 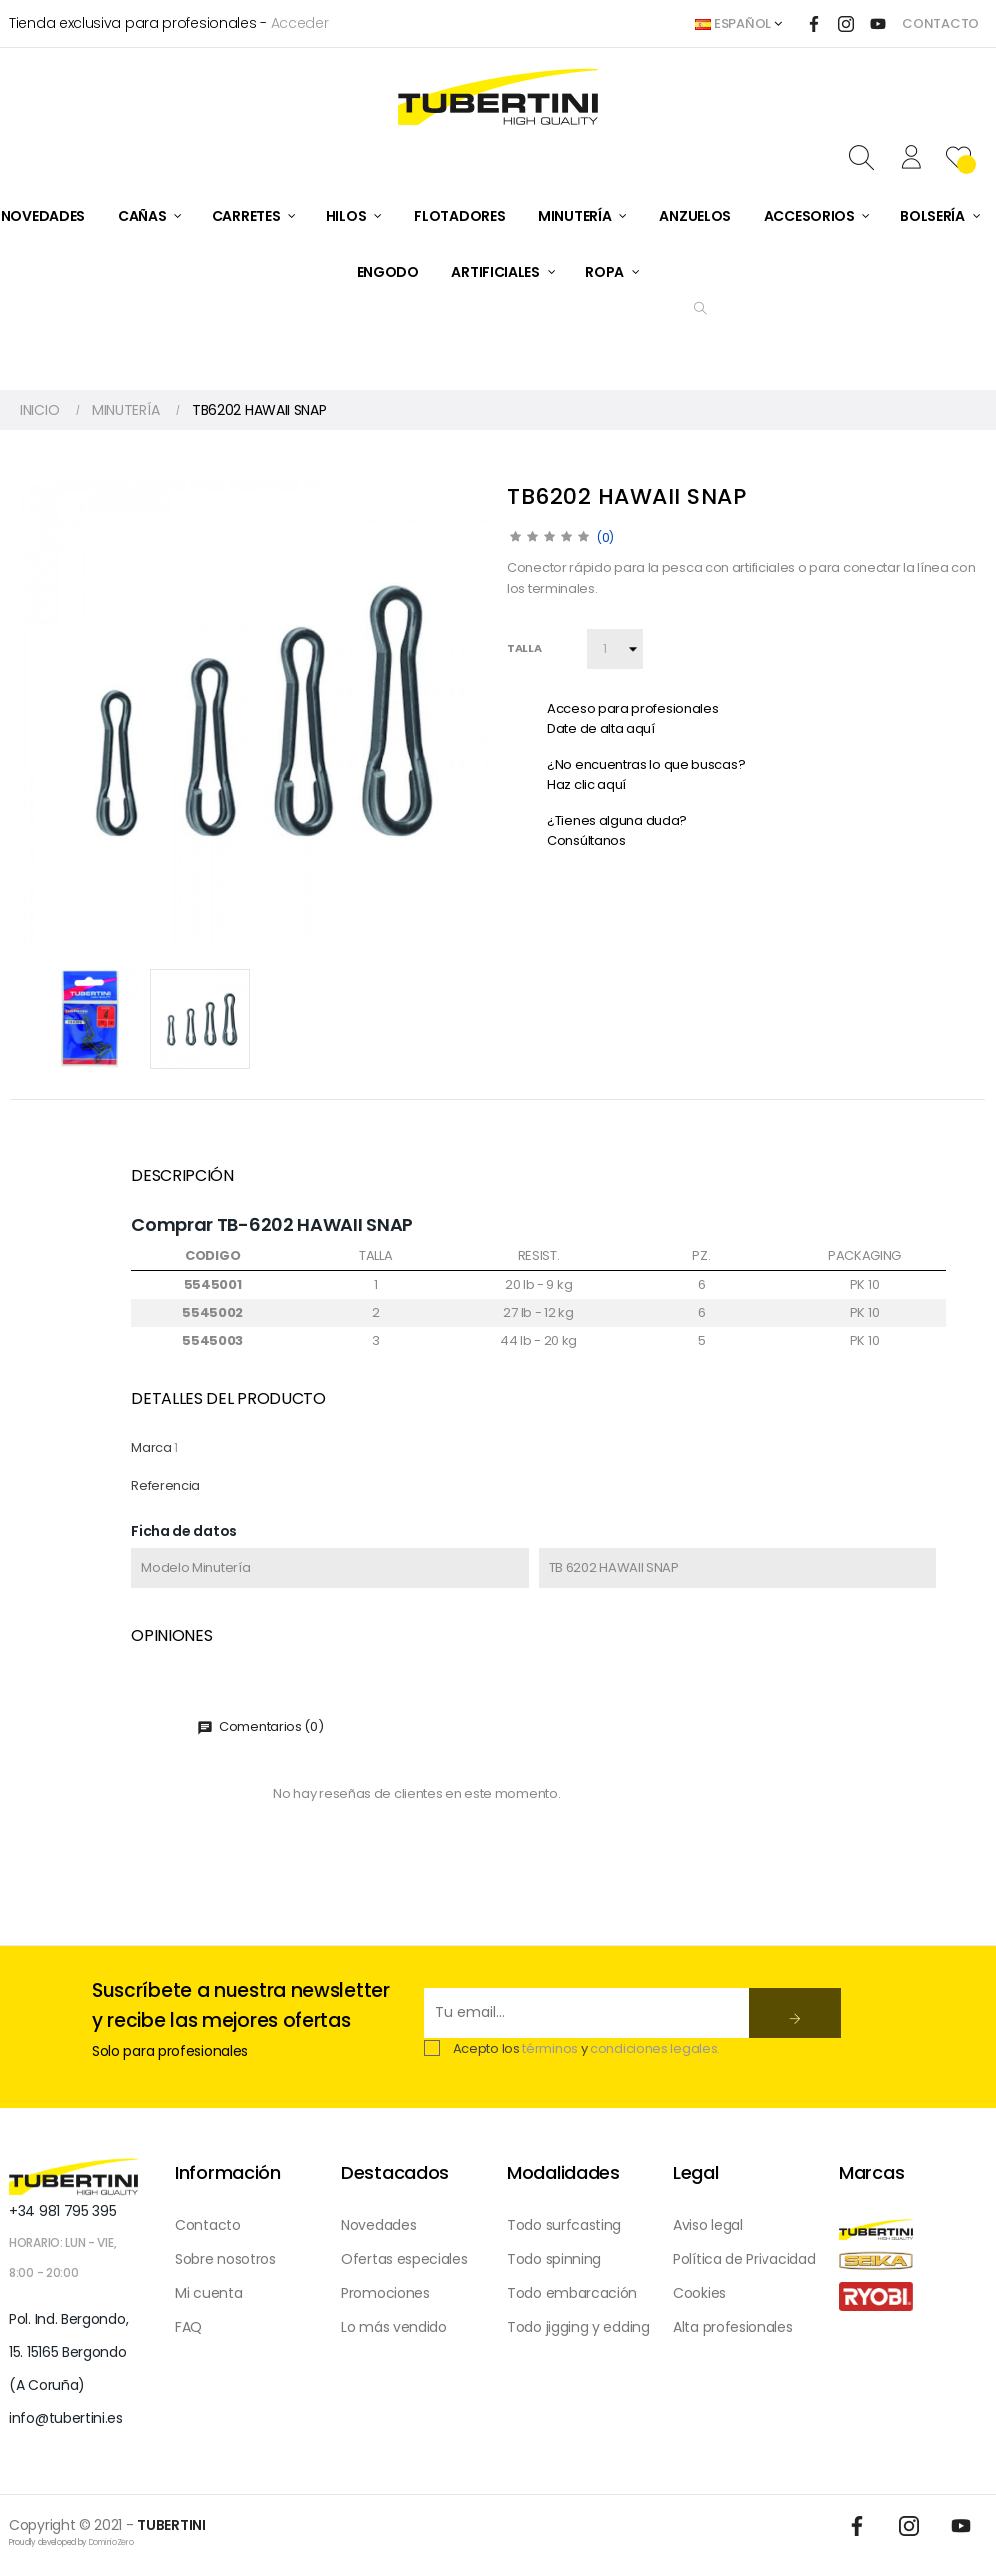 I want to click on Novedades, so click(x=378, y=2225).